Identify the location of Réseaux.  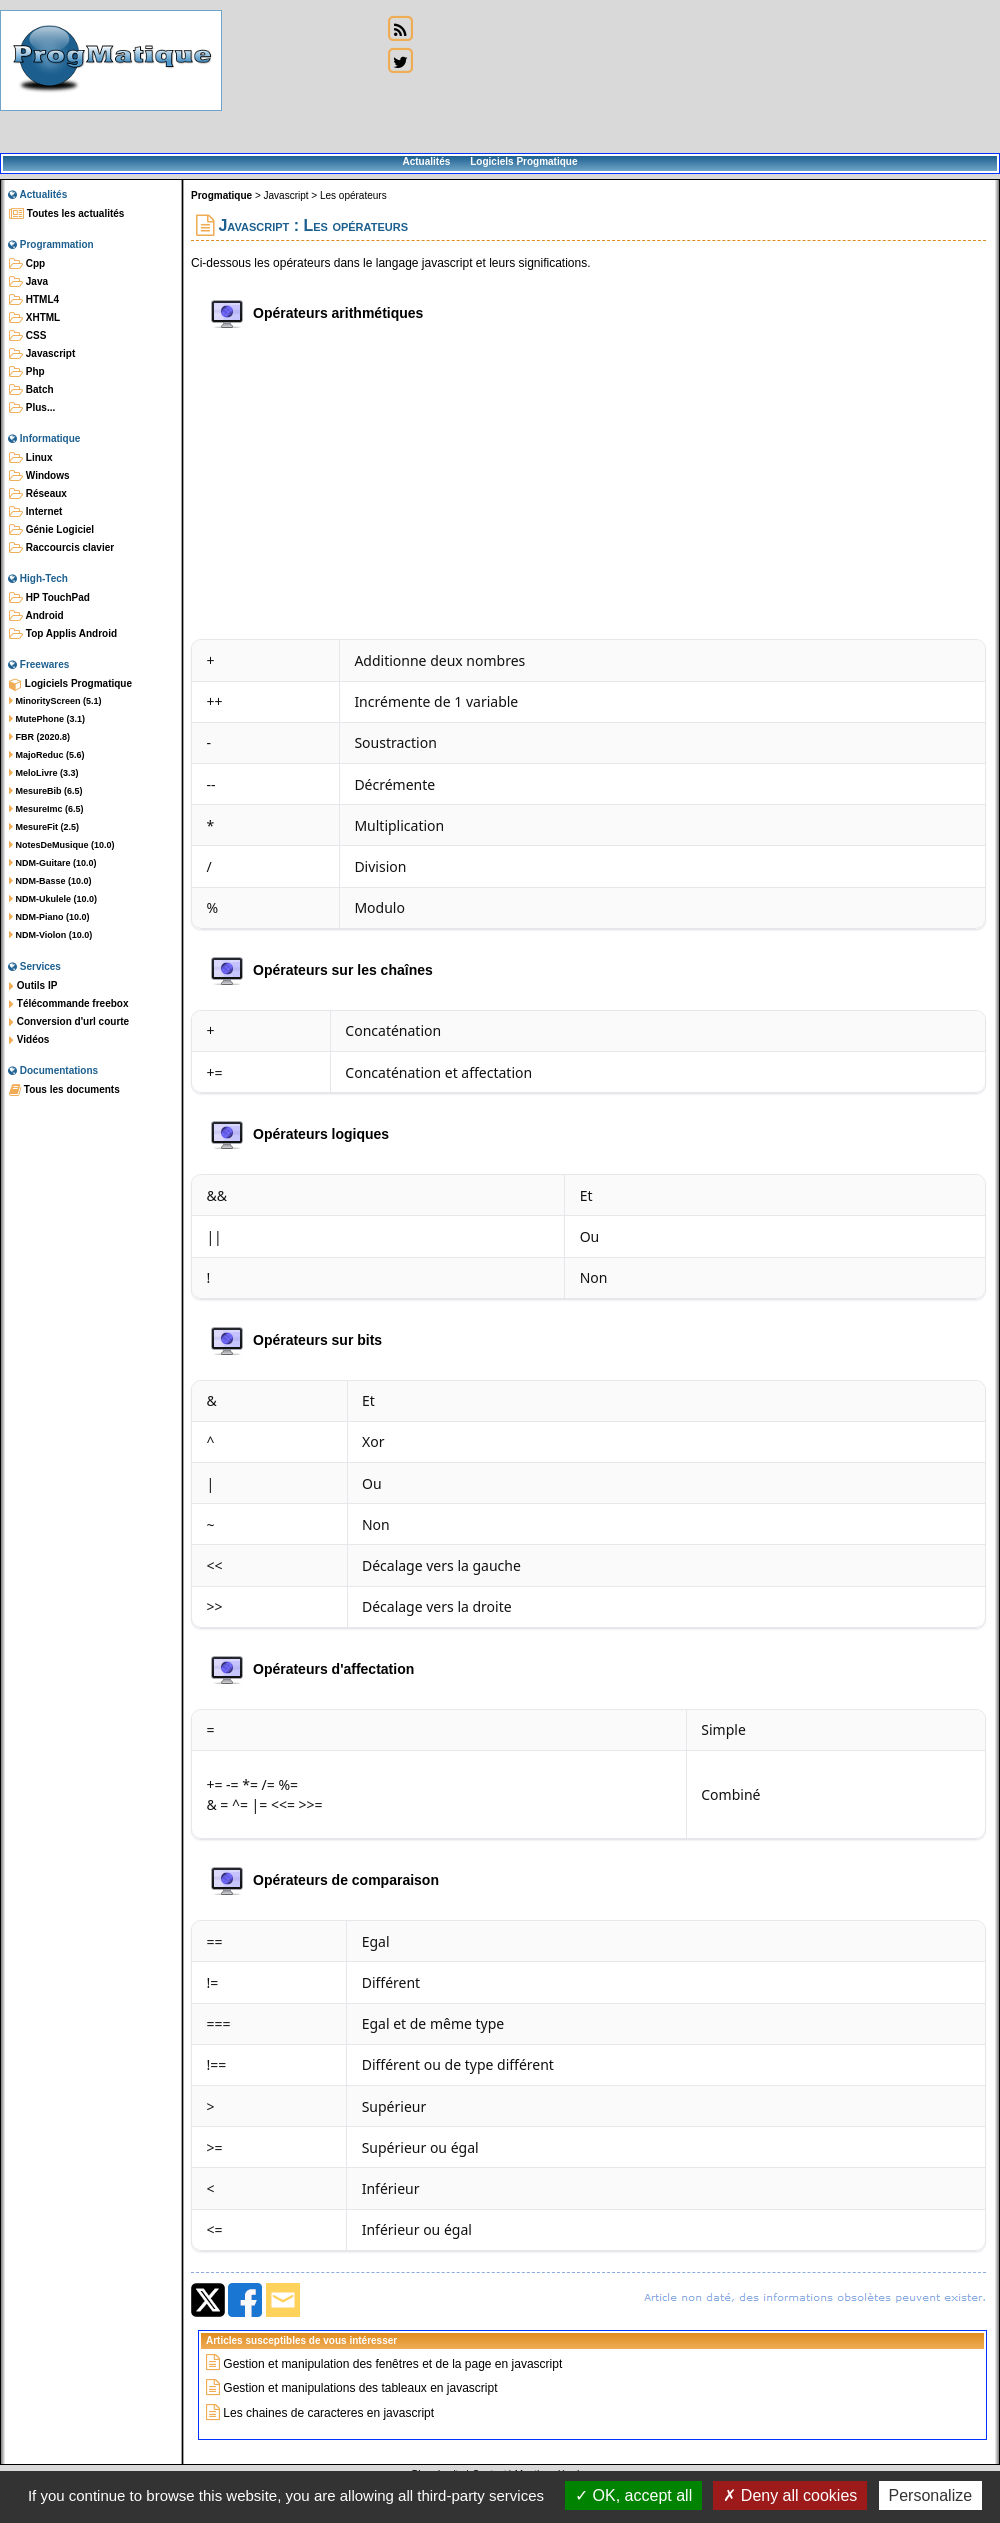
(38, 494).